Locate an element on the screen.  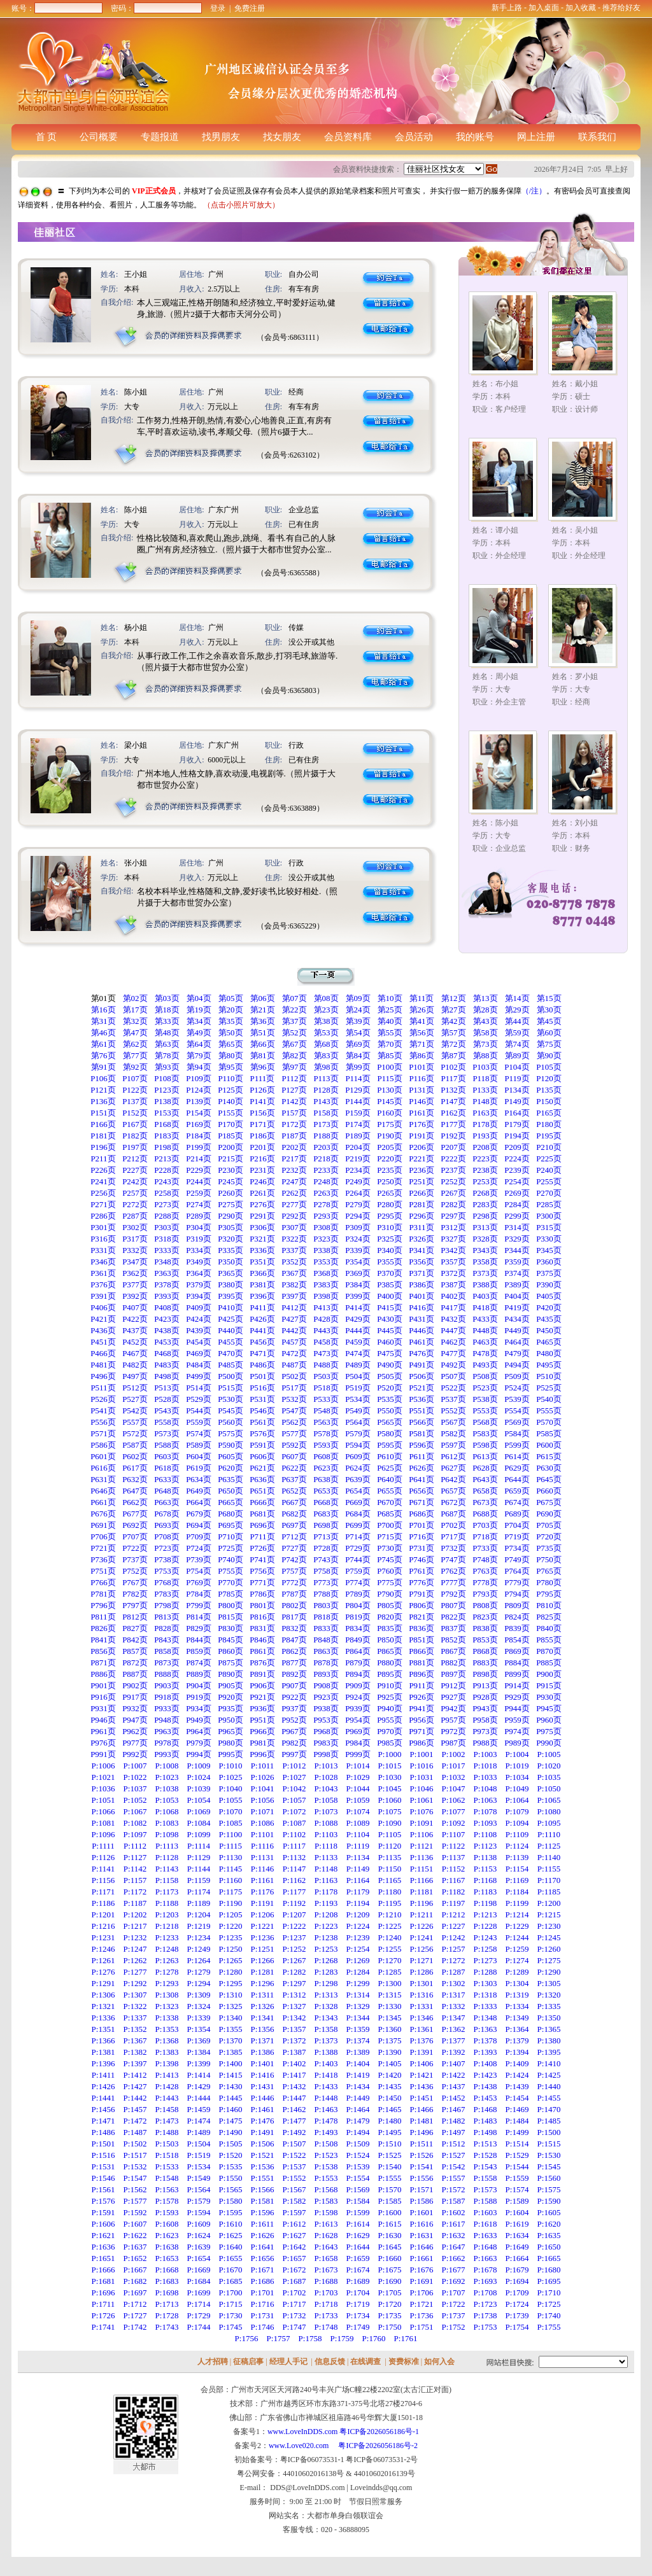
P631页 is located at coordinates (103, 1479).